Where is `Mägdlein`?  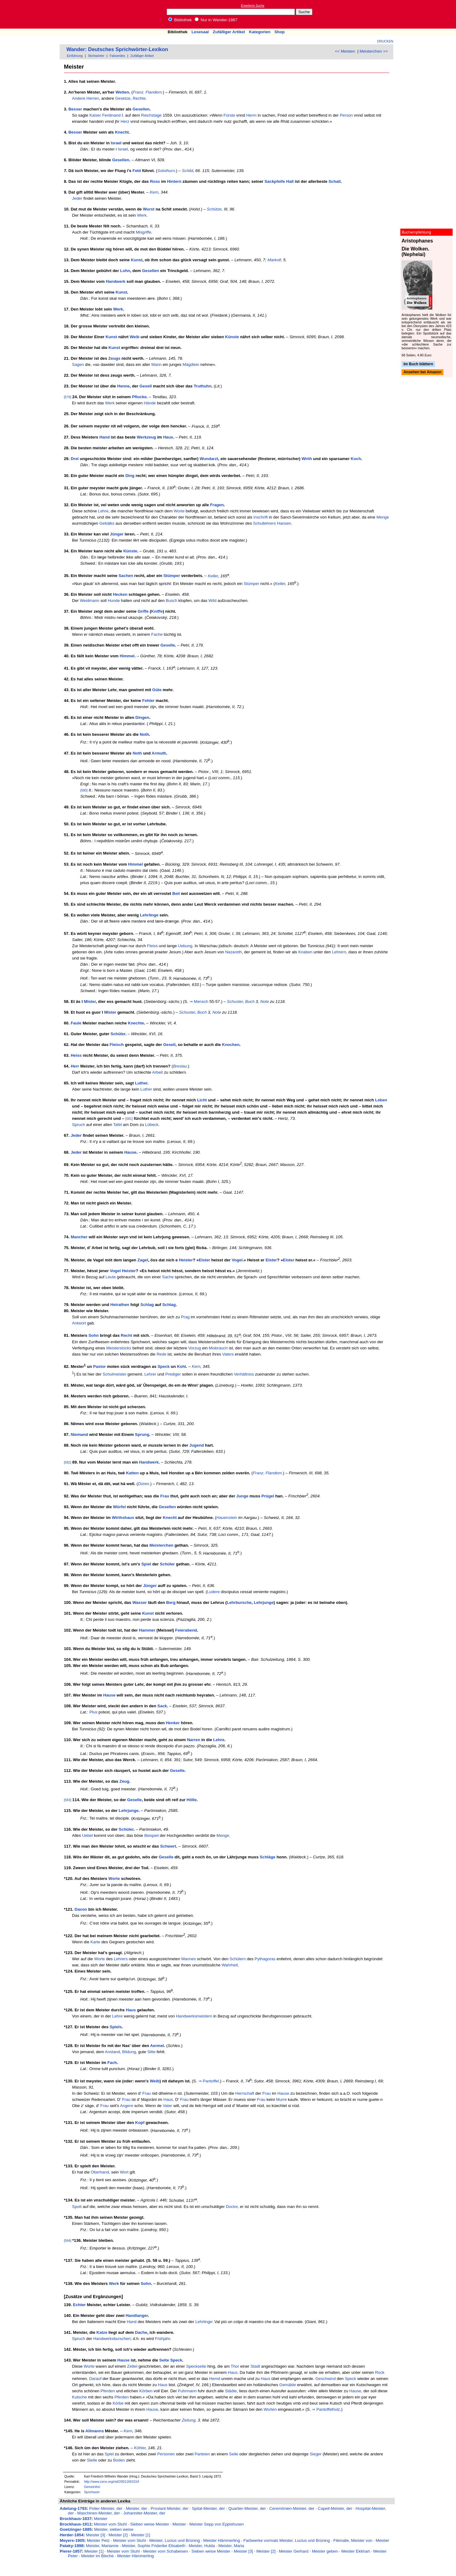 Mägdlein is located at coordinates (191, 364).